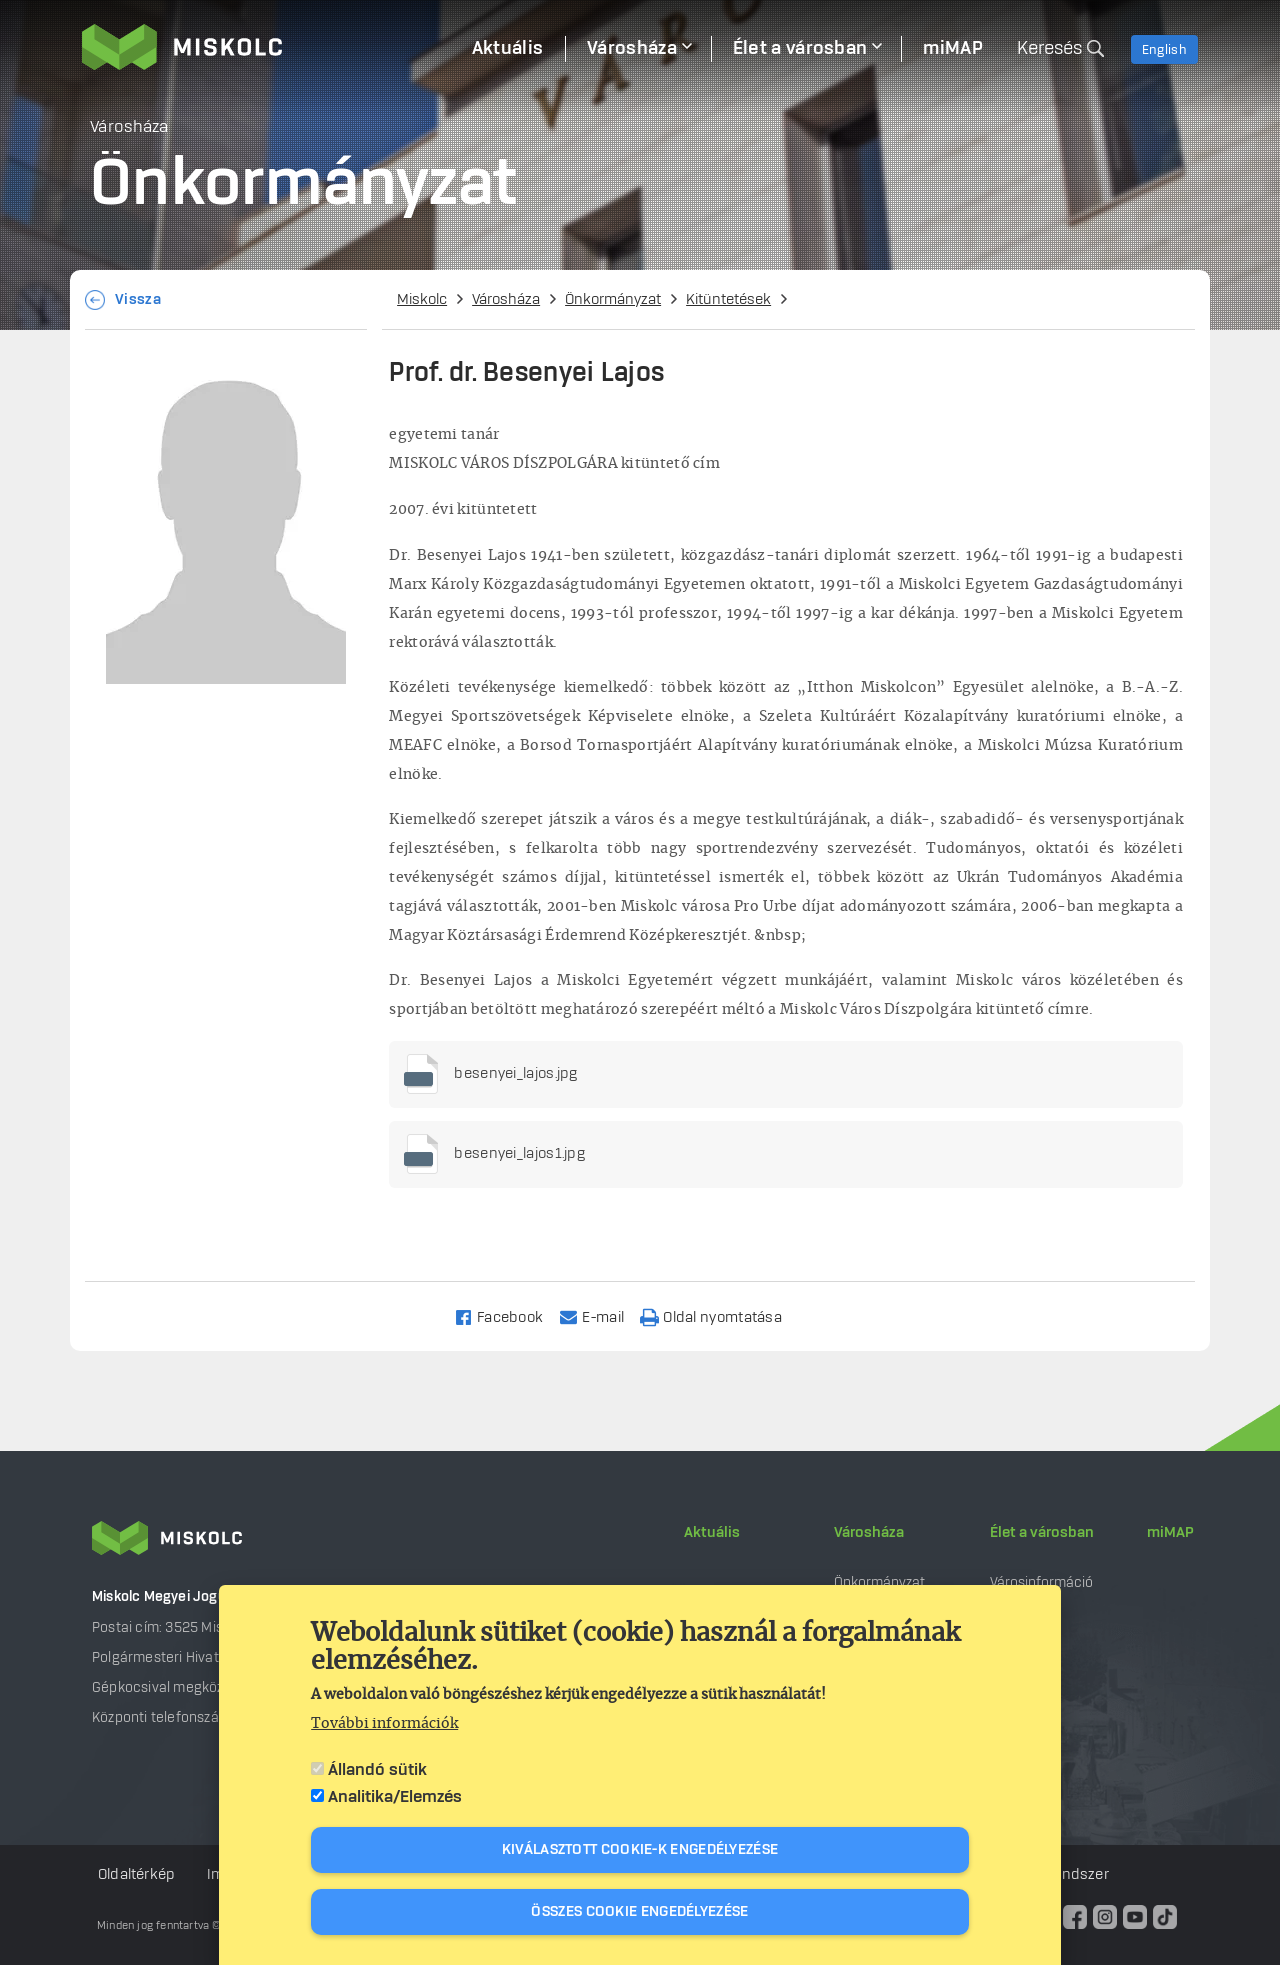 Image resolution: width=1280 pixels, height=1965 pixels. What do you see at coordinates (953, 49) in the screenshot?
I see `miMAP [menuitem]` at bounding box center [953, 49].